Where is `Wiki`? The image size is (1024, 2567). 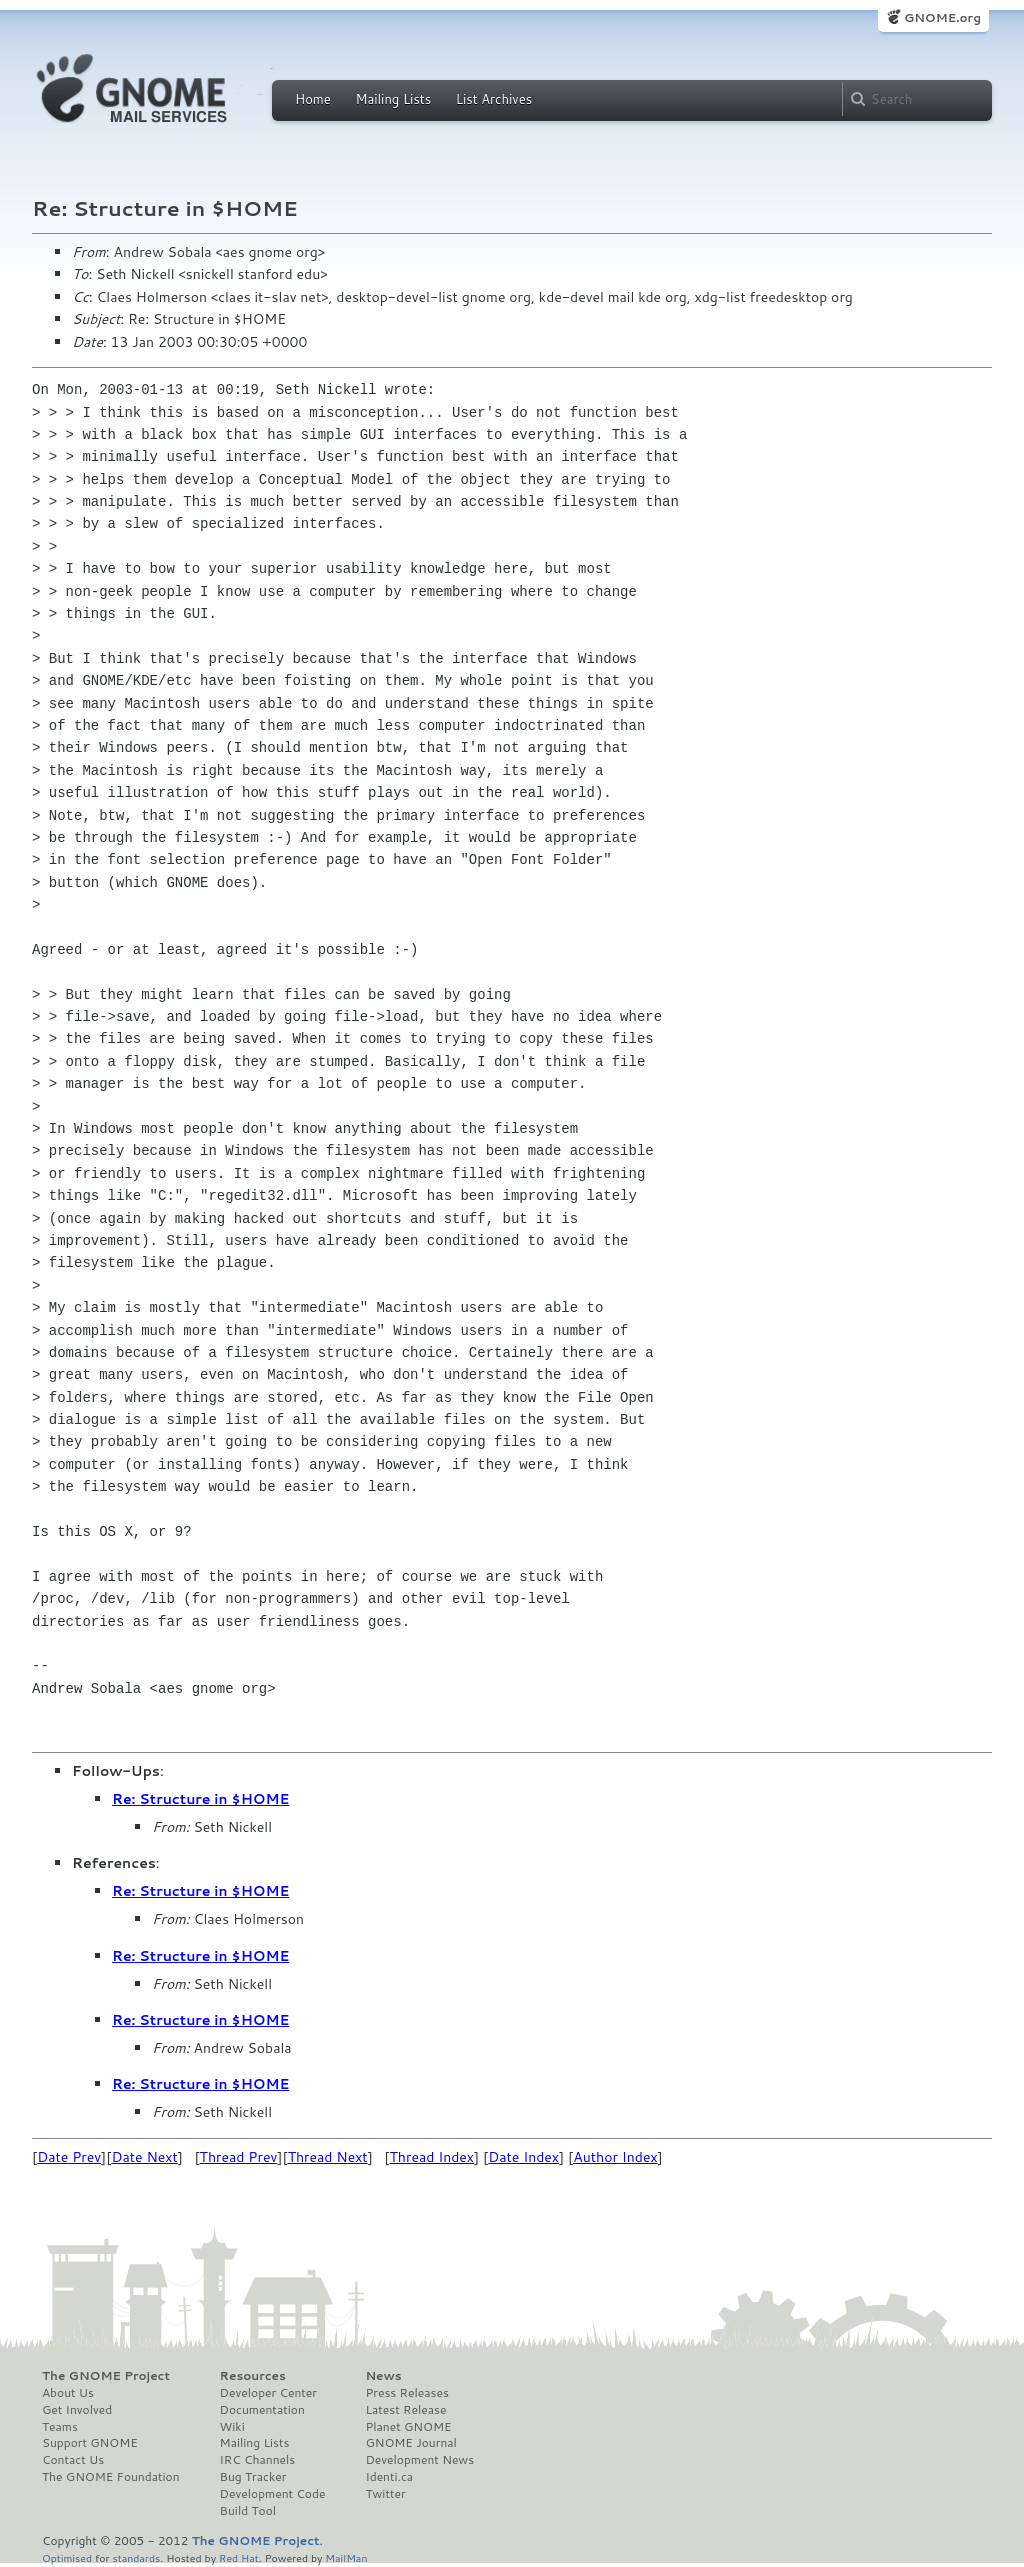
Wiki is located at coordinates (232, 2427).